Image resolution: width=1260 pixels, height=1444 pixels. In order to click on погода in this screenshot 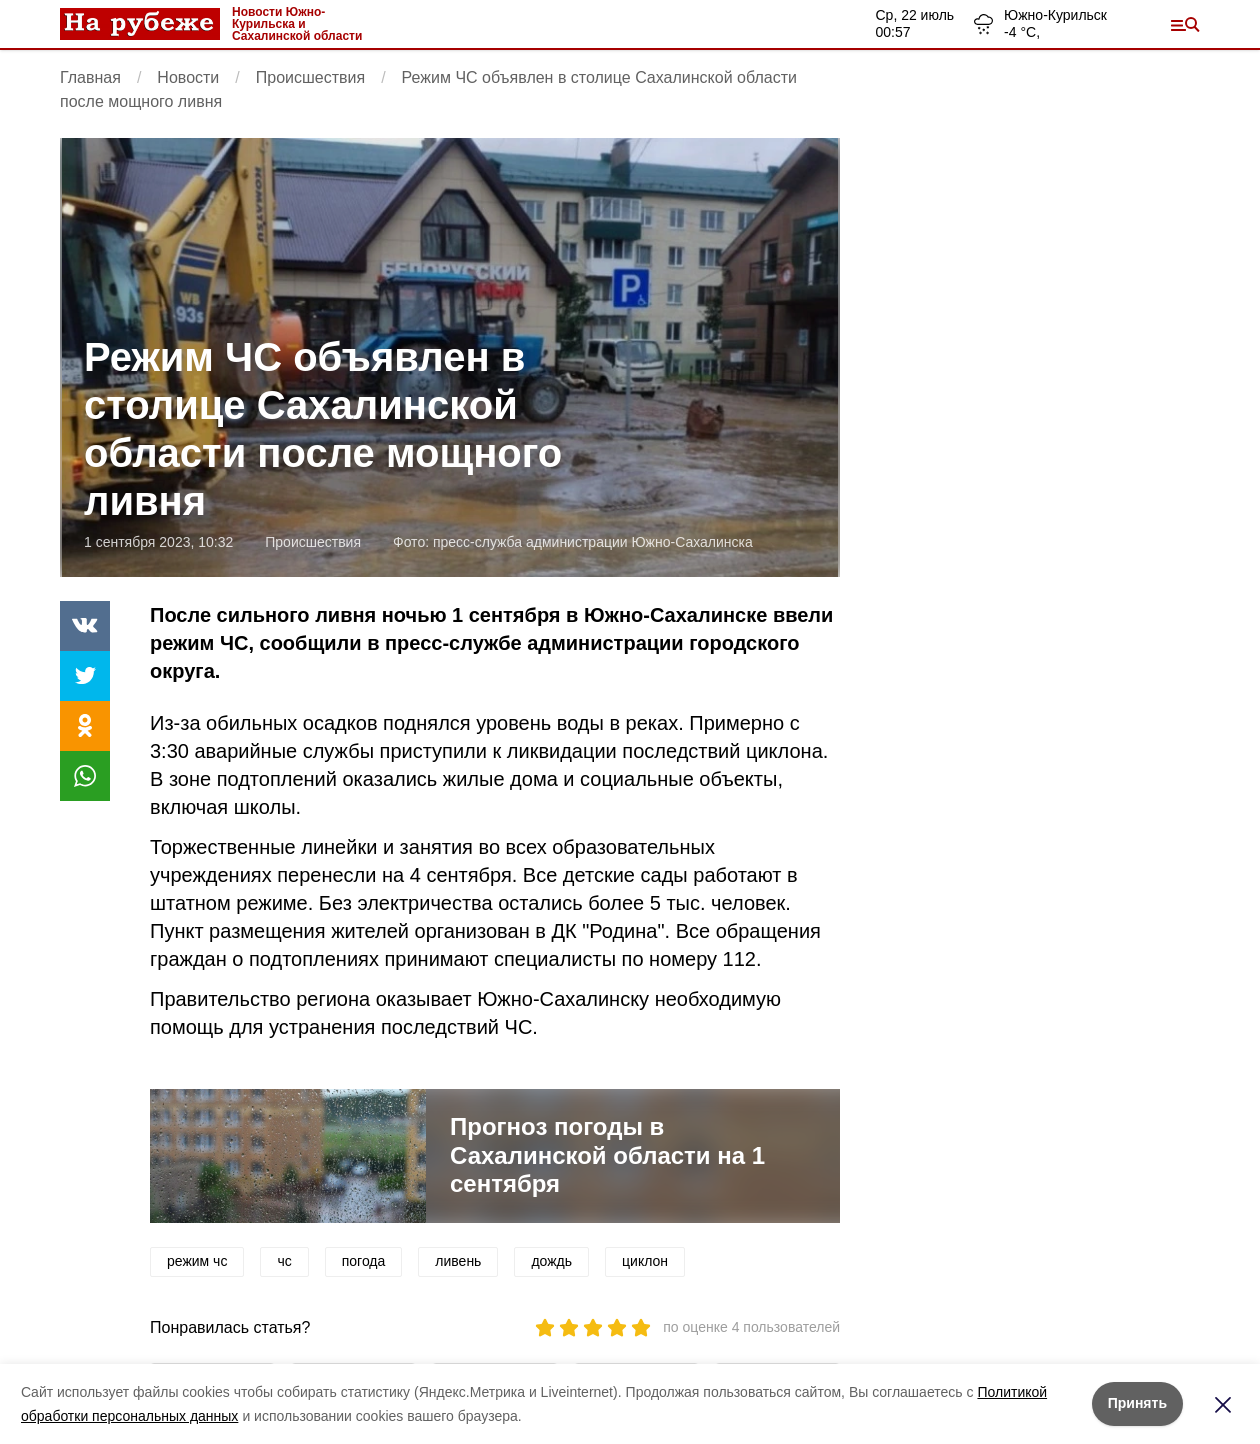, I will do `click(364, 1261)`.